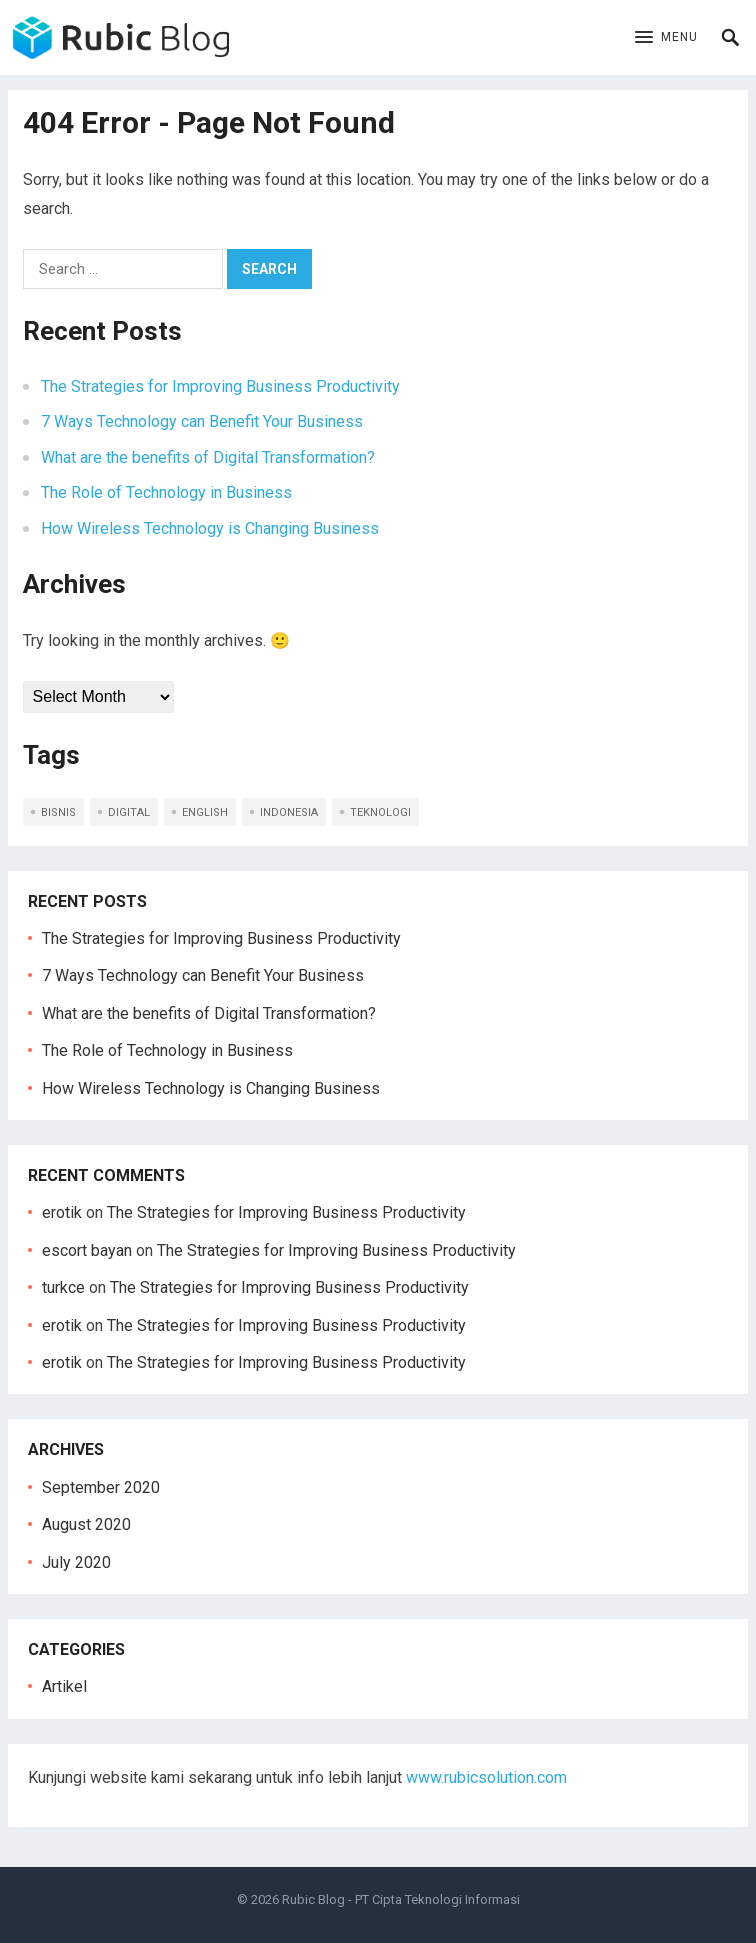 This screenshot has height=1943, width=756. I want to click on The Role of Technology in Business, so click(166, 492).